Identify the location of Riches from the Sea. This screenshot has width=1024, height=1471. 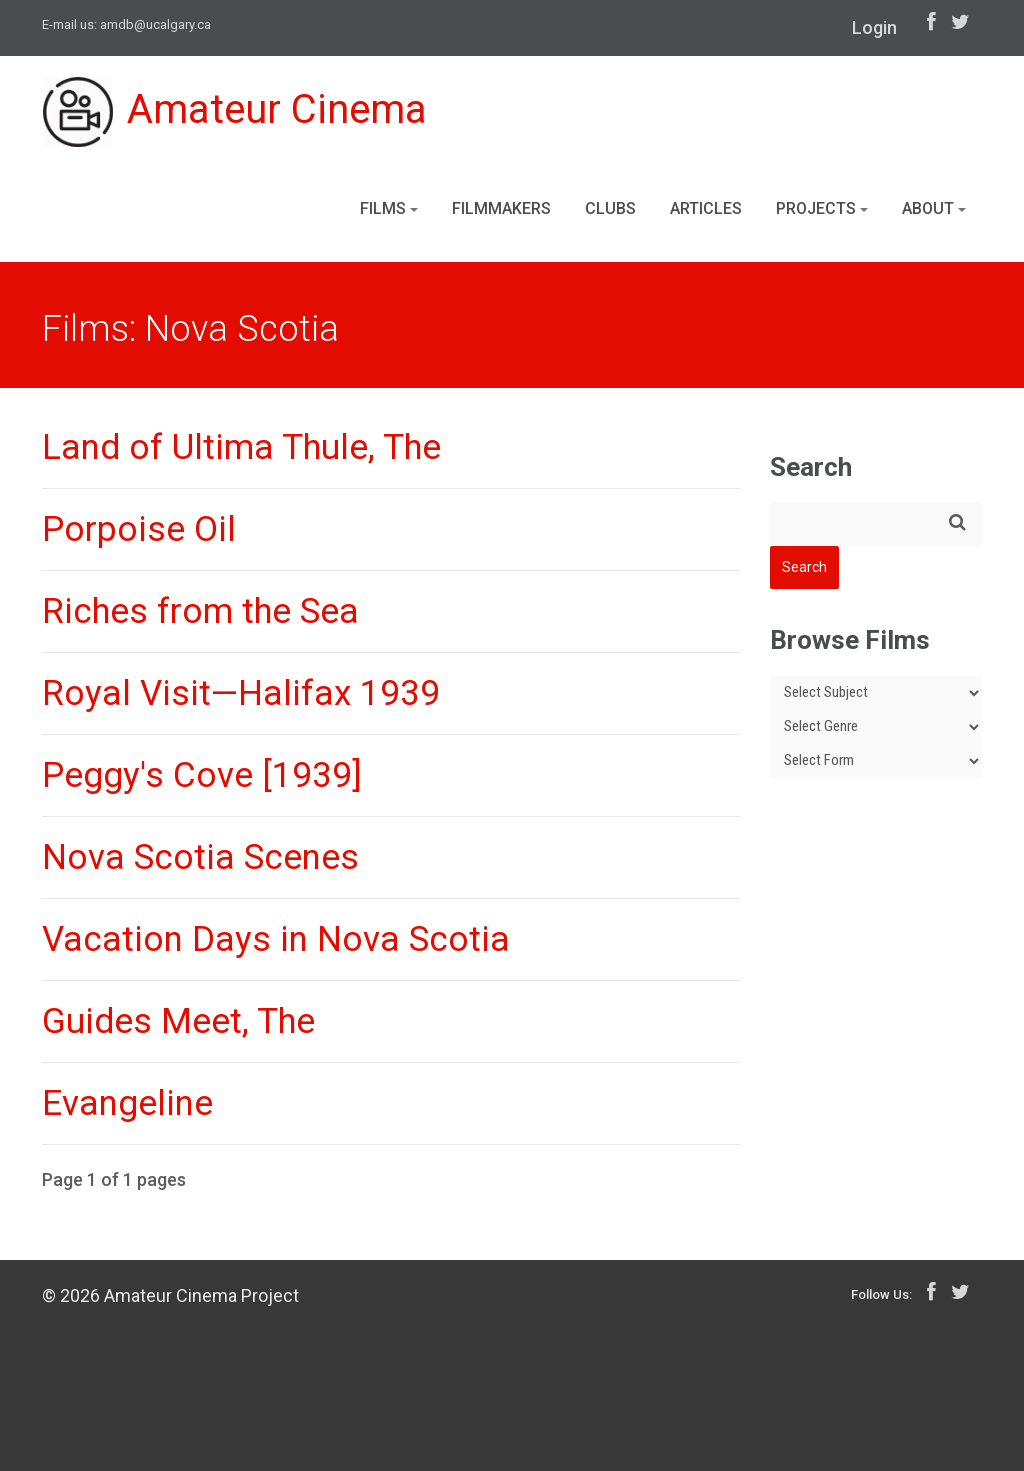
(200, 611).